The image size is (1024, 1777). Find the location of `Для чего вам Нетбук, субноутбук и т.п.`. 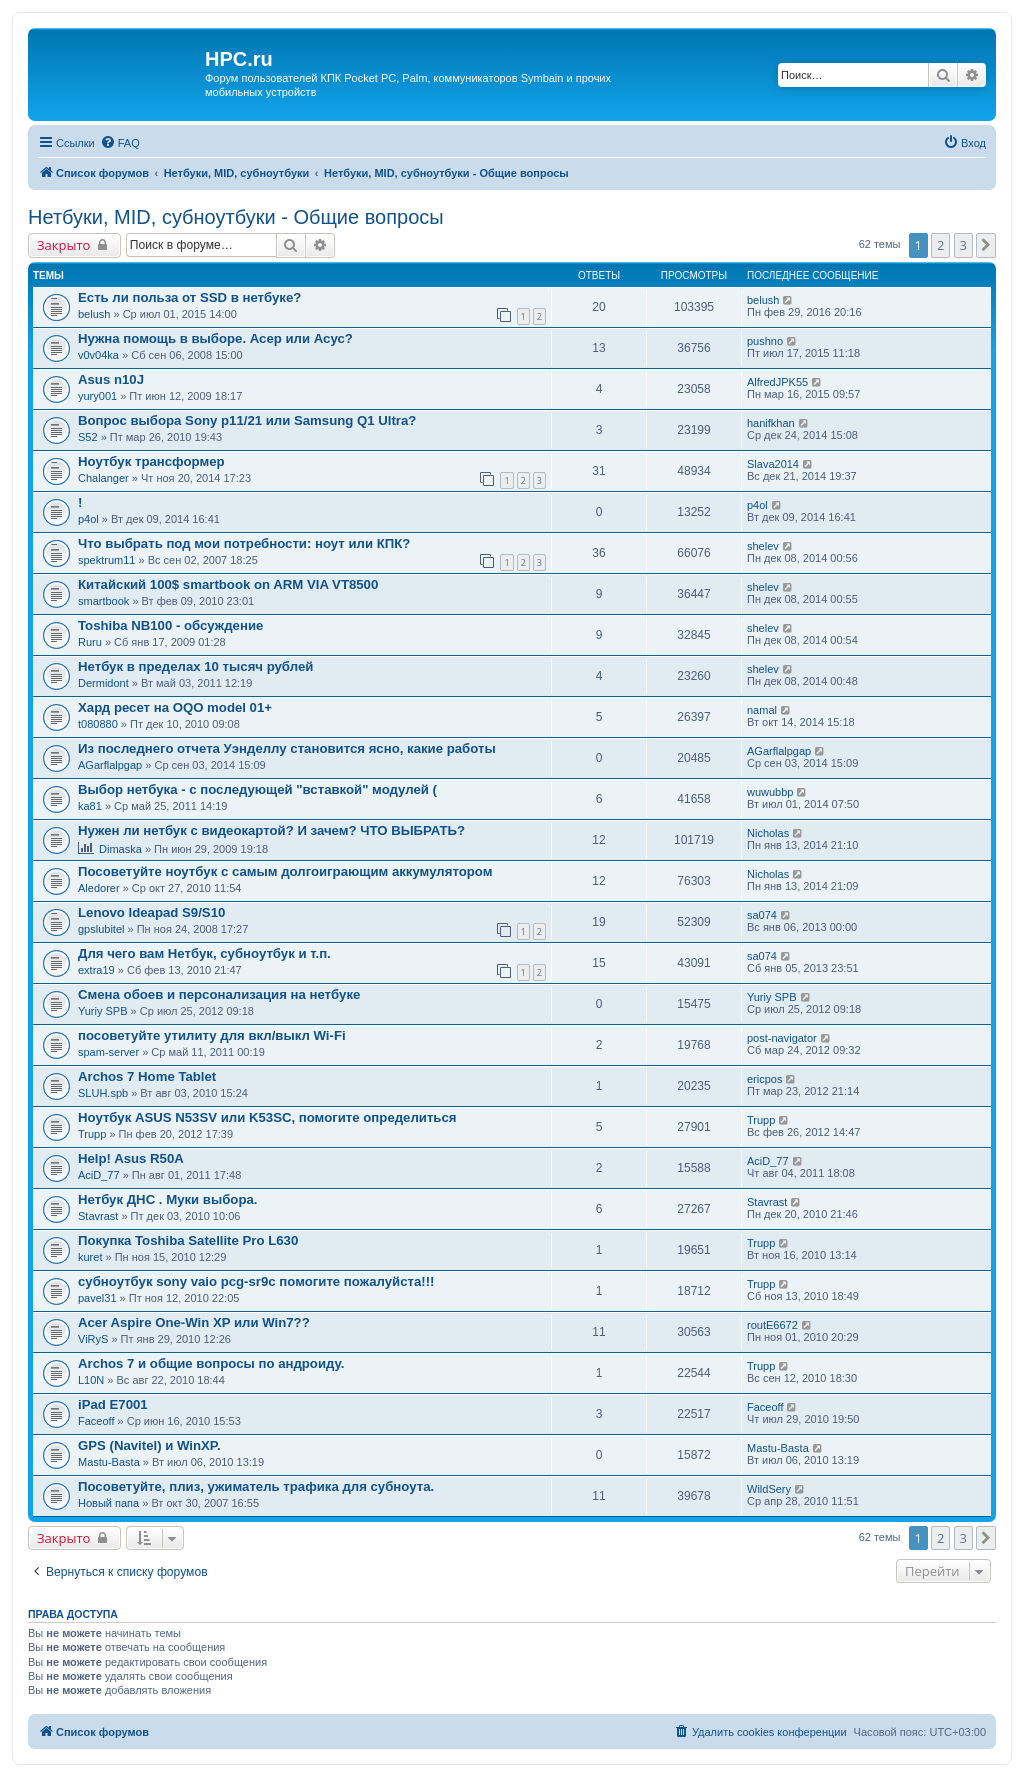

Для чего вам Нетбук, субноутбук и т.п. is located at coordinates (204, 953).